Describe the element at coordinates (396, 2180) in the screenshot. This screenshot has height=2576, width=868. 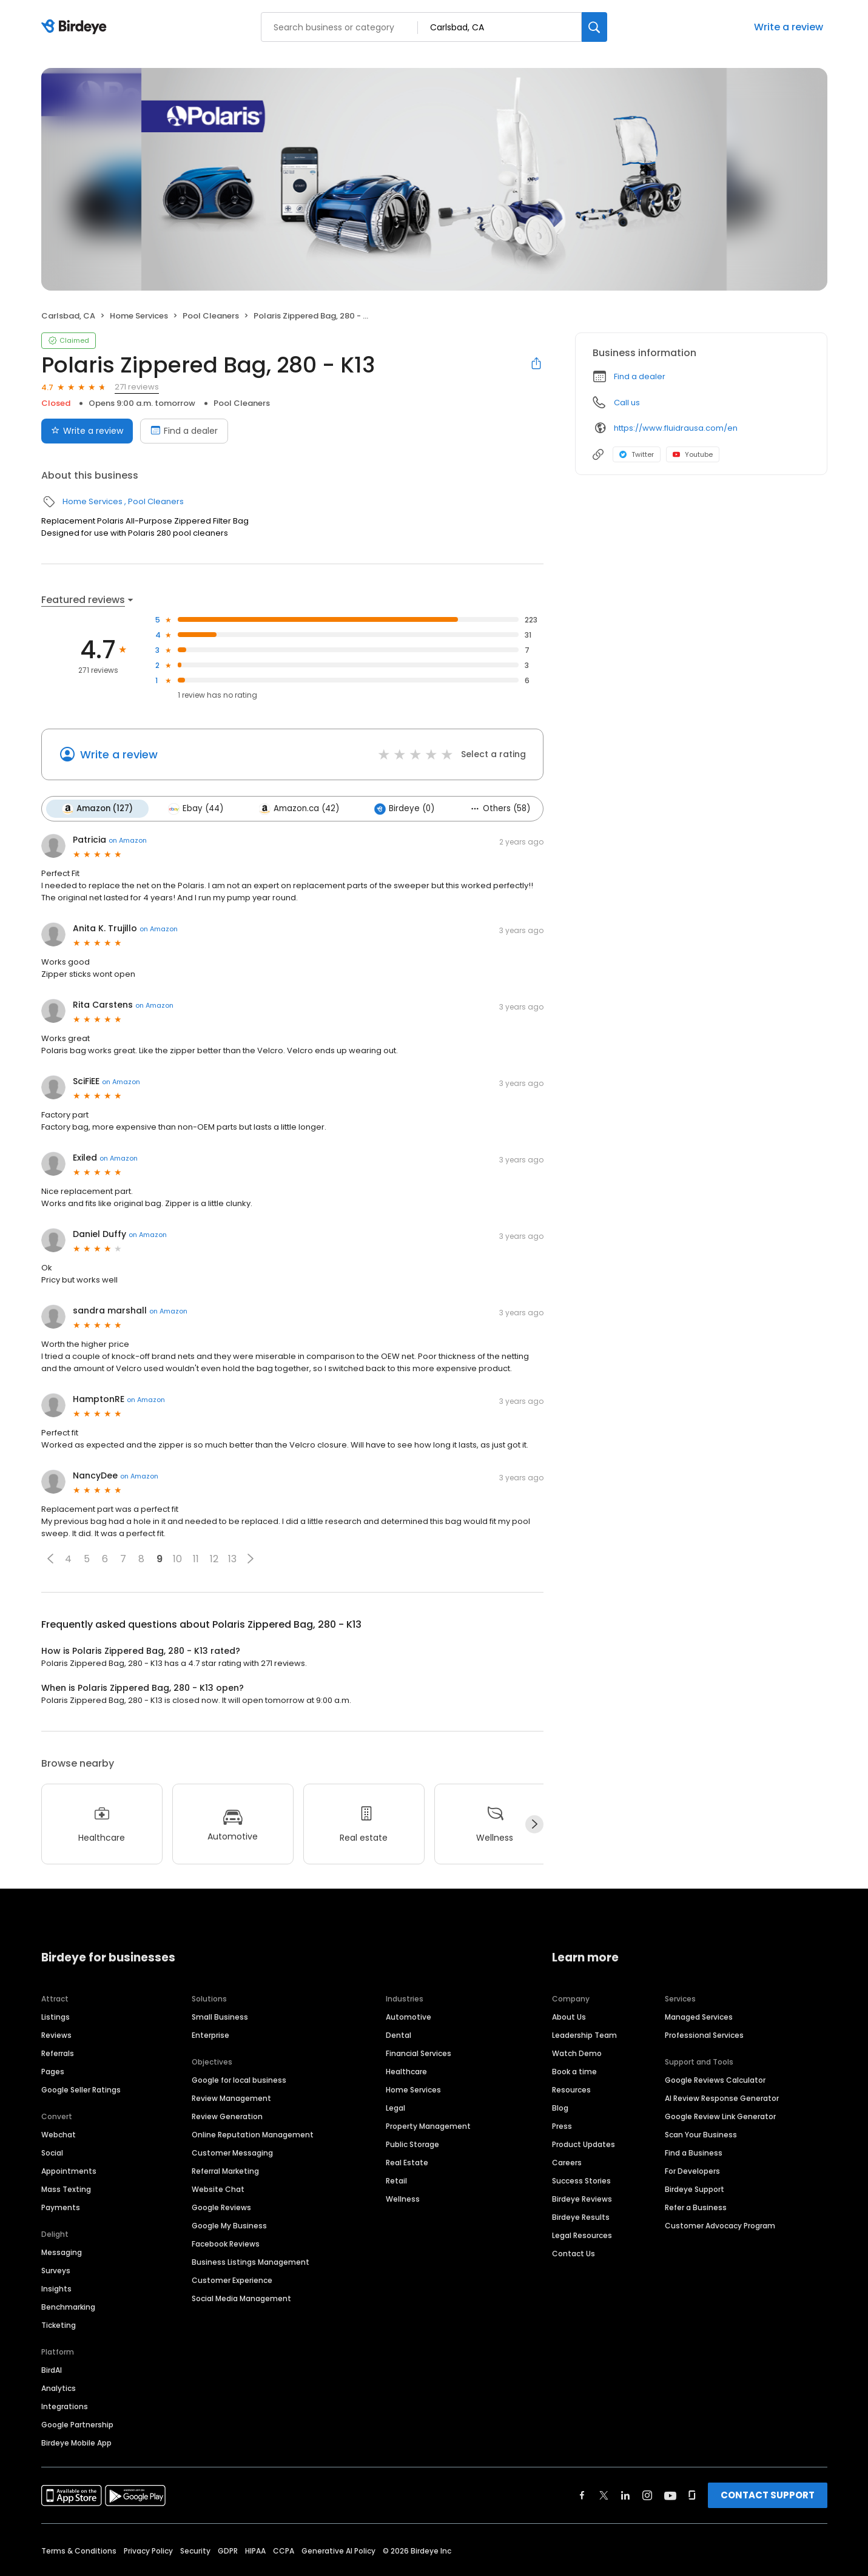
I see `Retail` at that location.